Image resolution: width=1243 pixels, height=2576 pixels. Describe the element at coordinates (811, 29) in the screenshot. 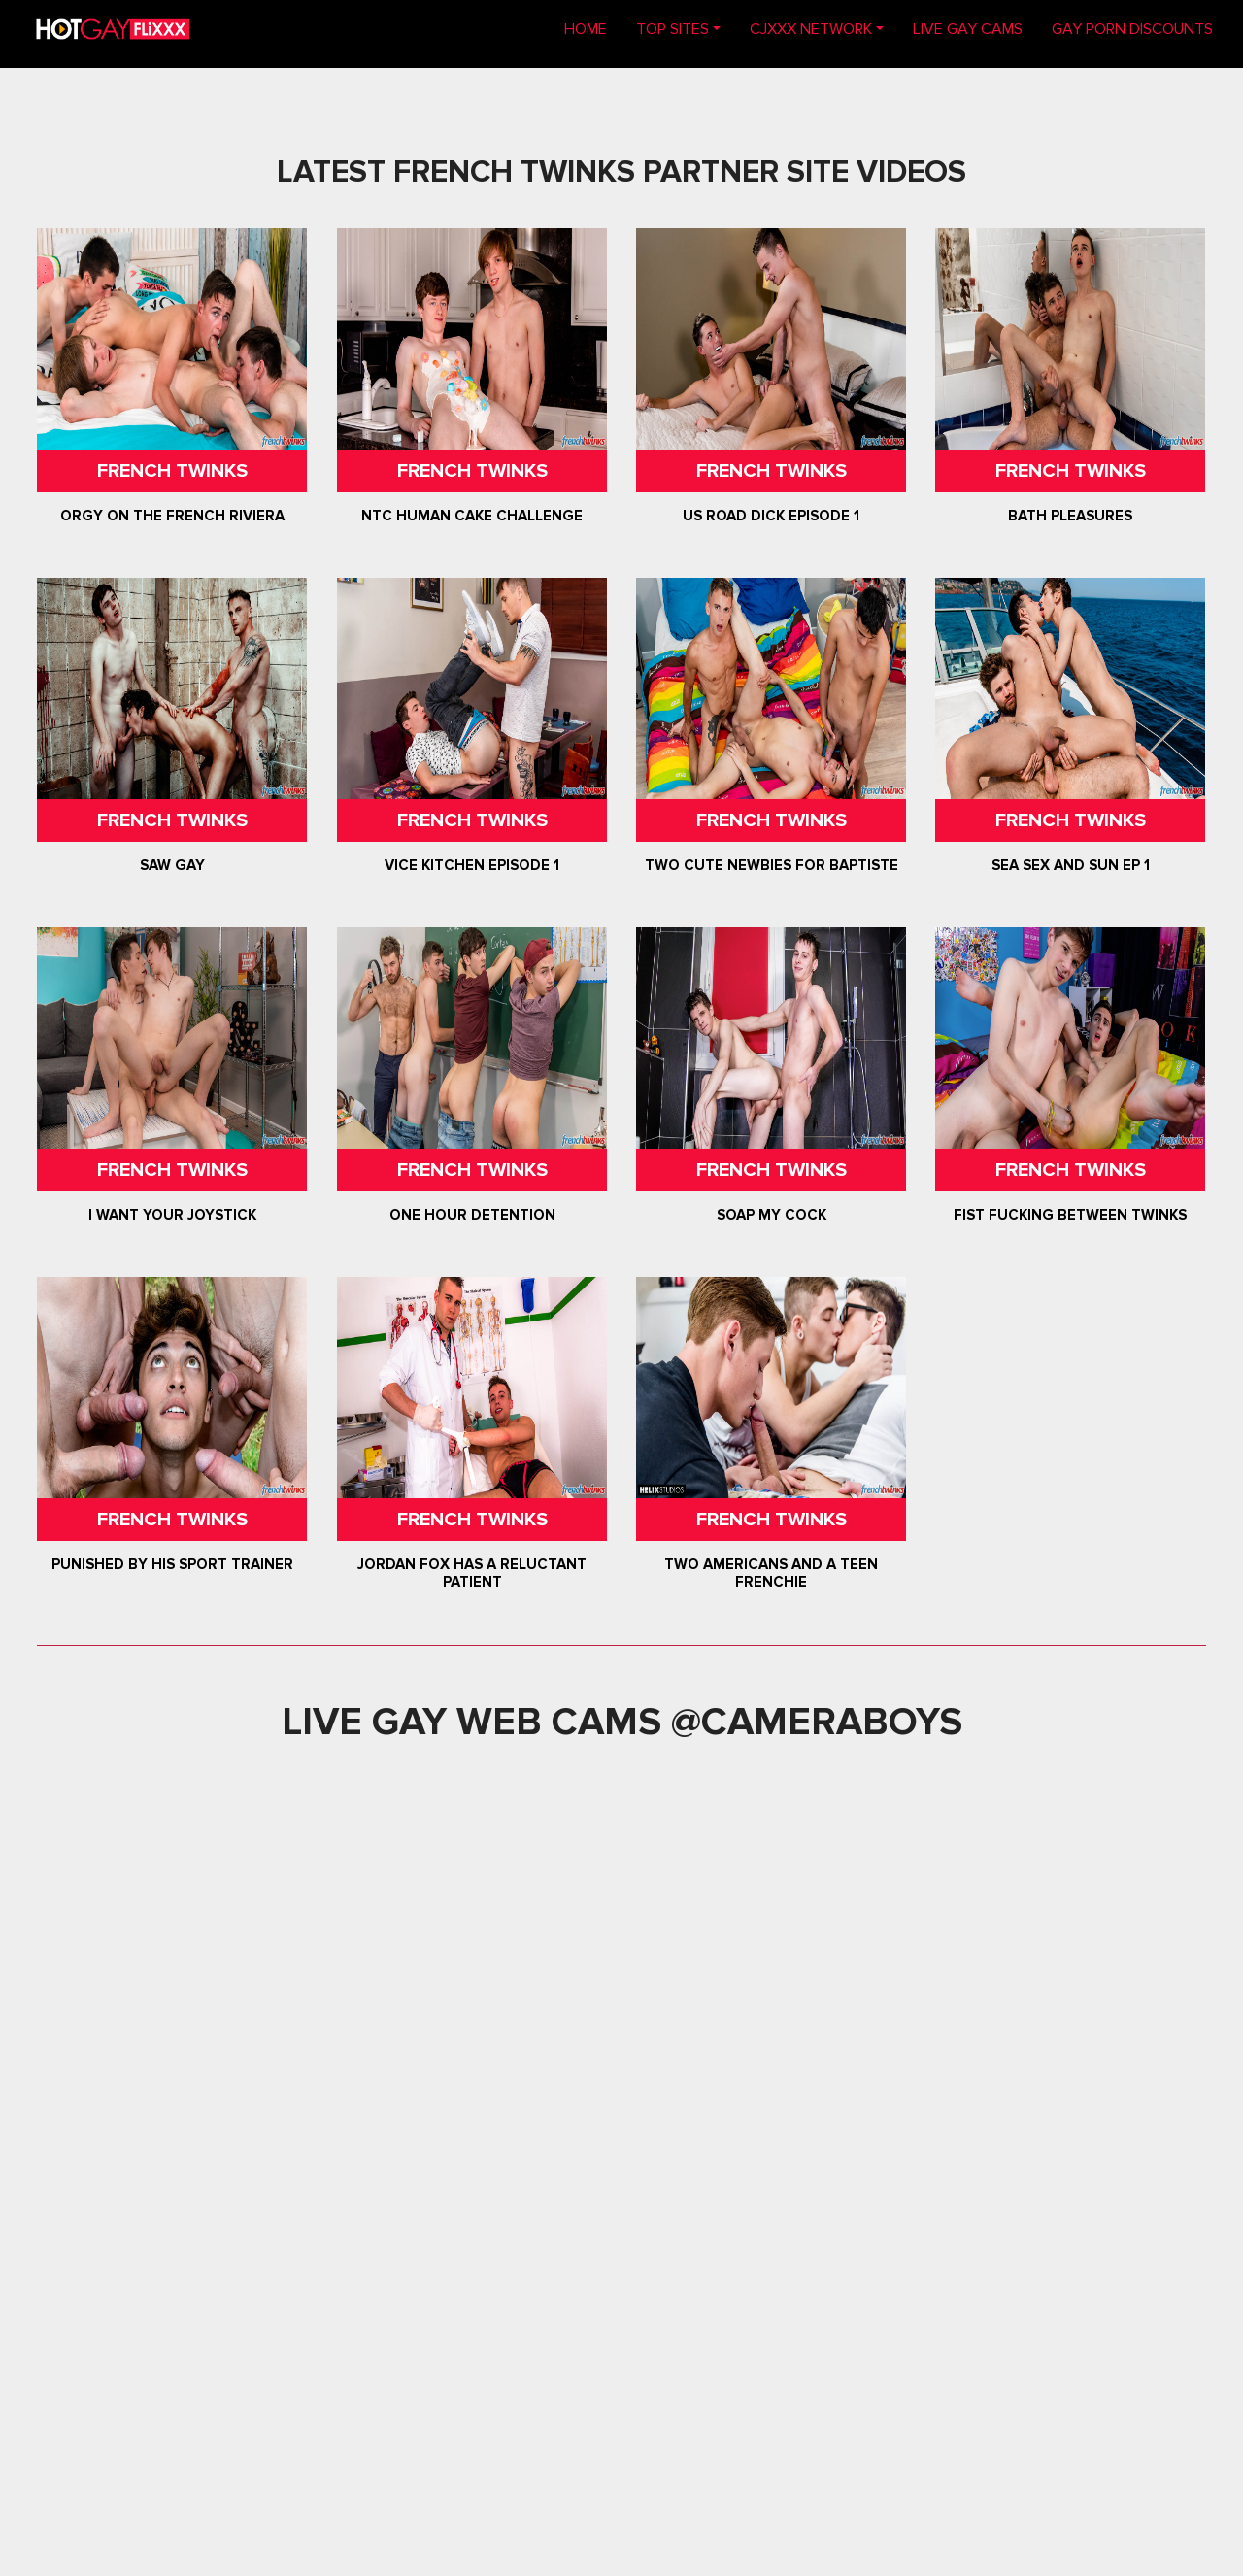

I see `CJXXX NETWORK` at that location.